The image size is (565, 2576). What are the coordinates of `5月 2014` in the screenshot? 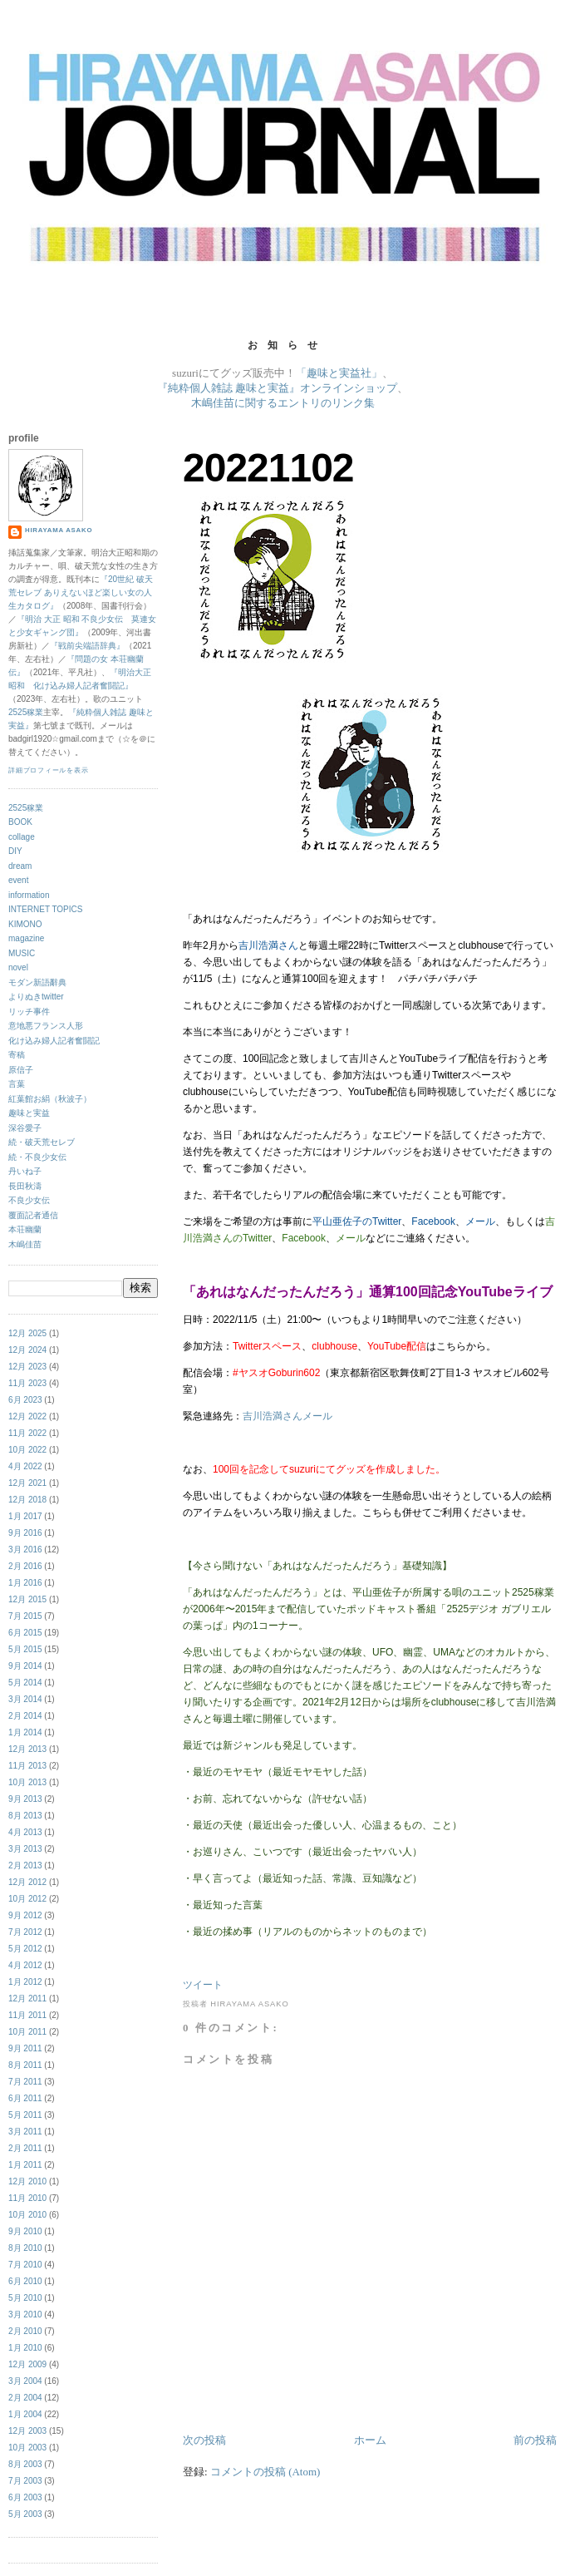 It's located at (25, 1682).